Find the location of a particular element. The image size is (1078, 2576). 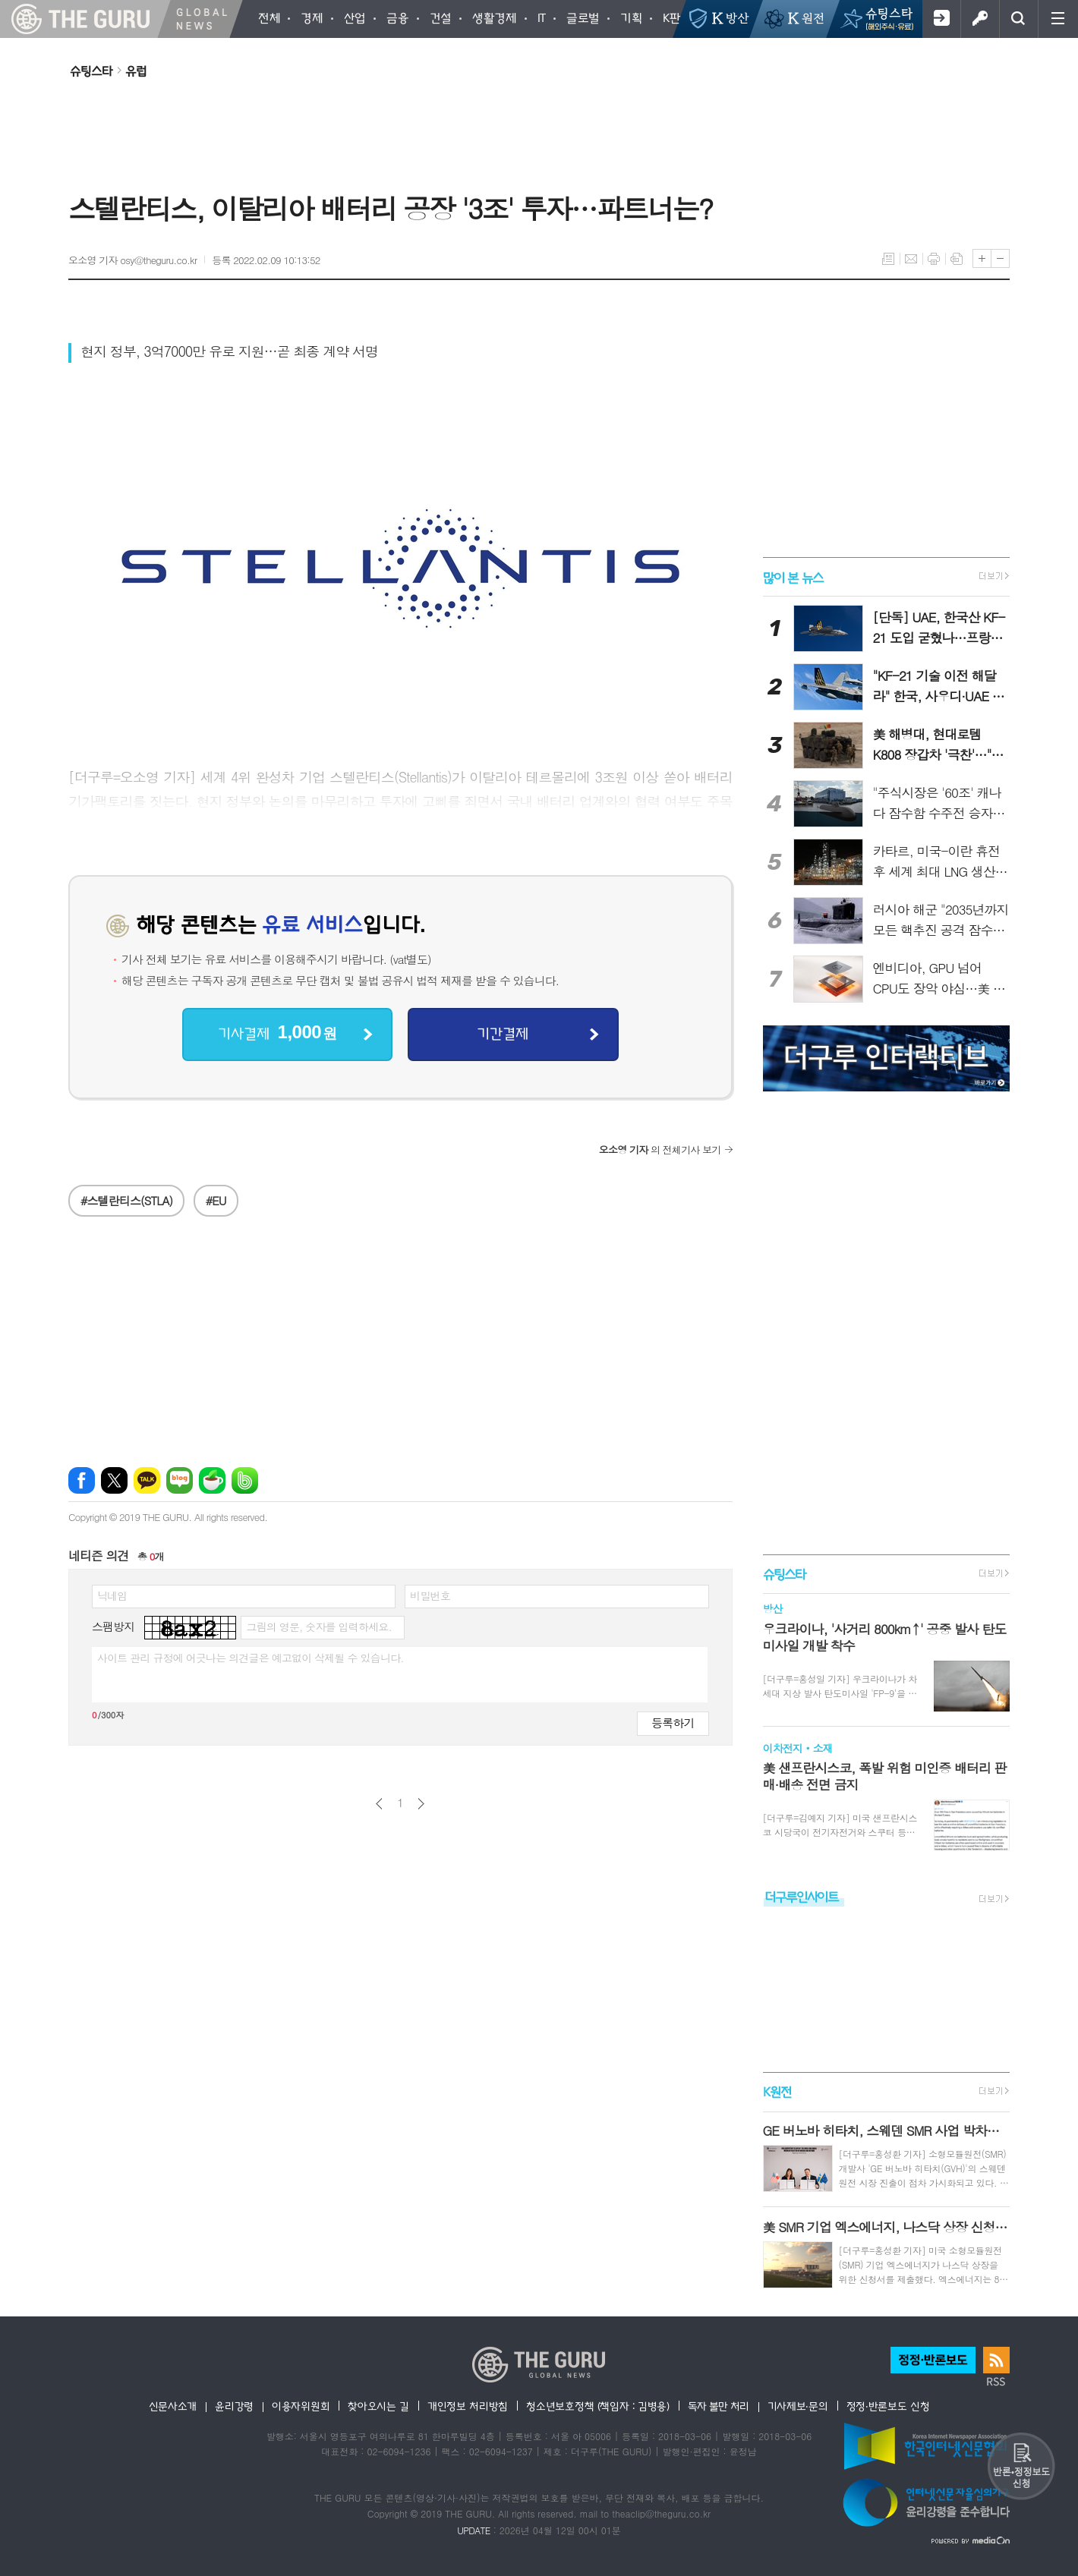

기사결제 is located at coordinates (277, 1032).